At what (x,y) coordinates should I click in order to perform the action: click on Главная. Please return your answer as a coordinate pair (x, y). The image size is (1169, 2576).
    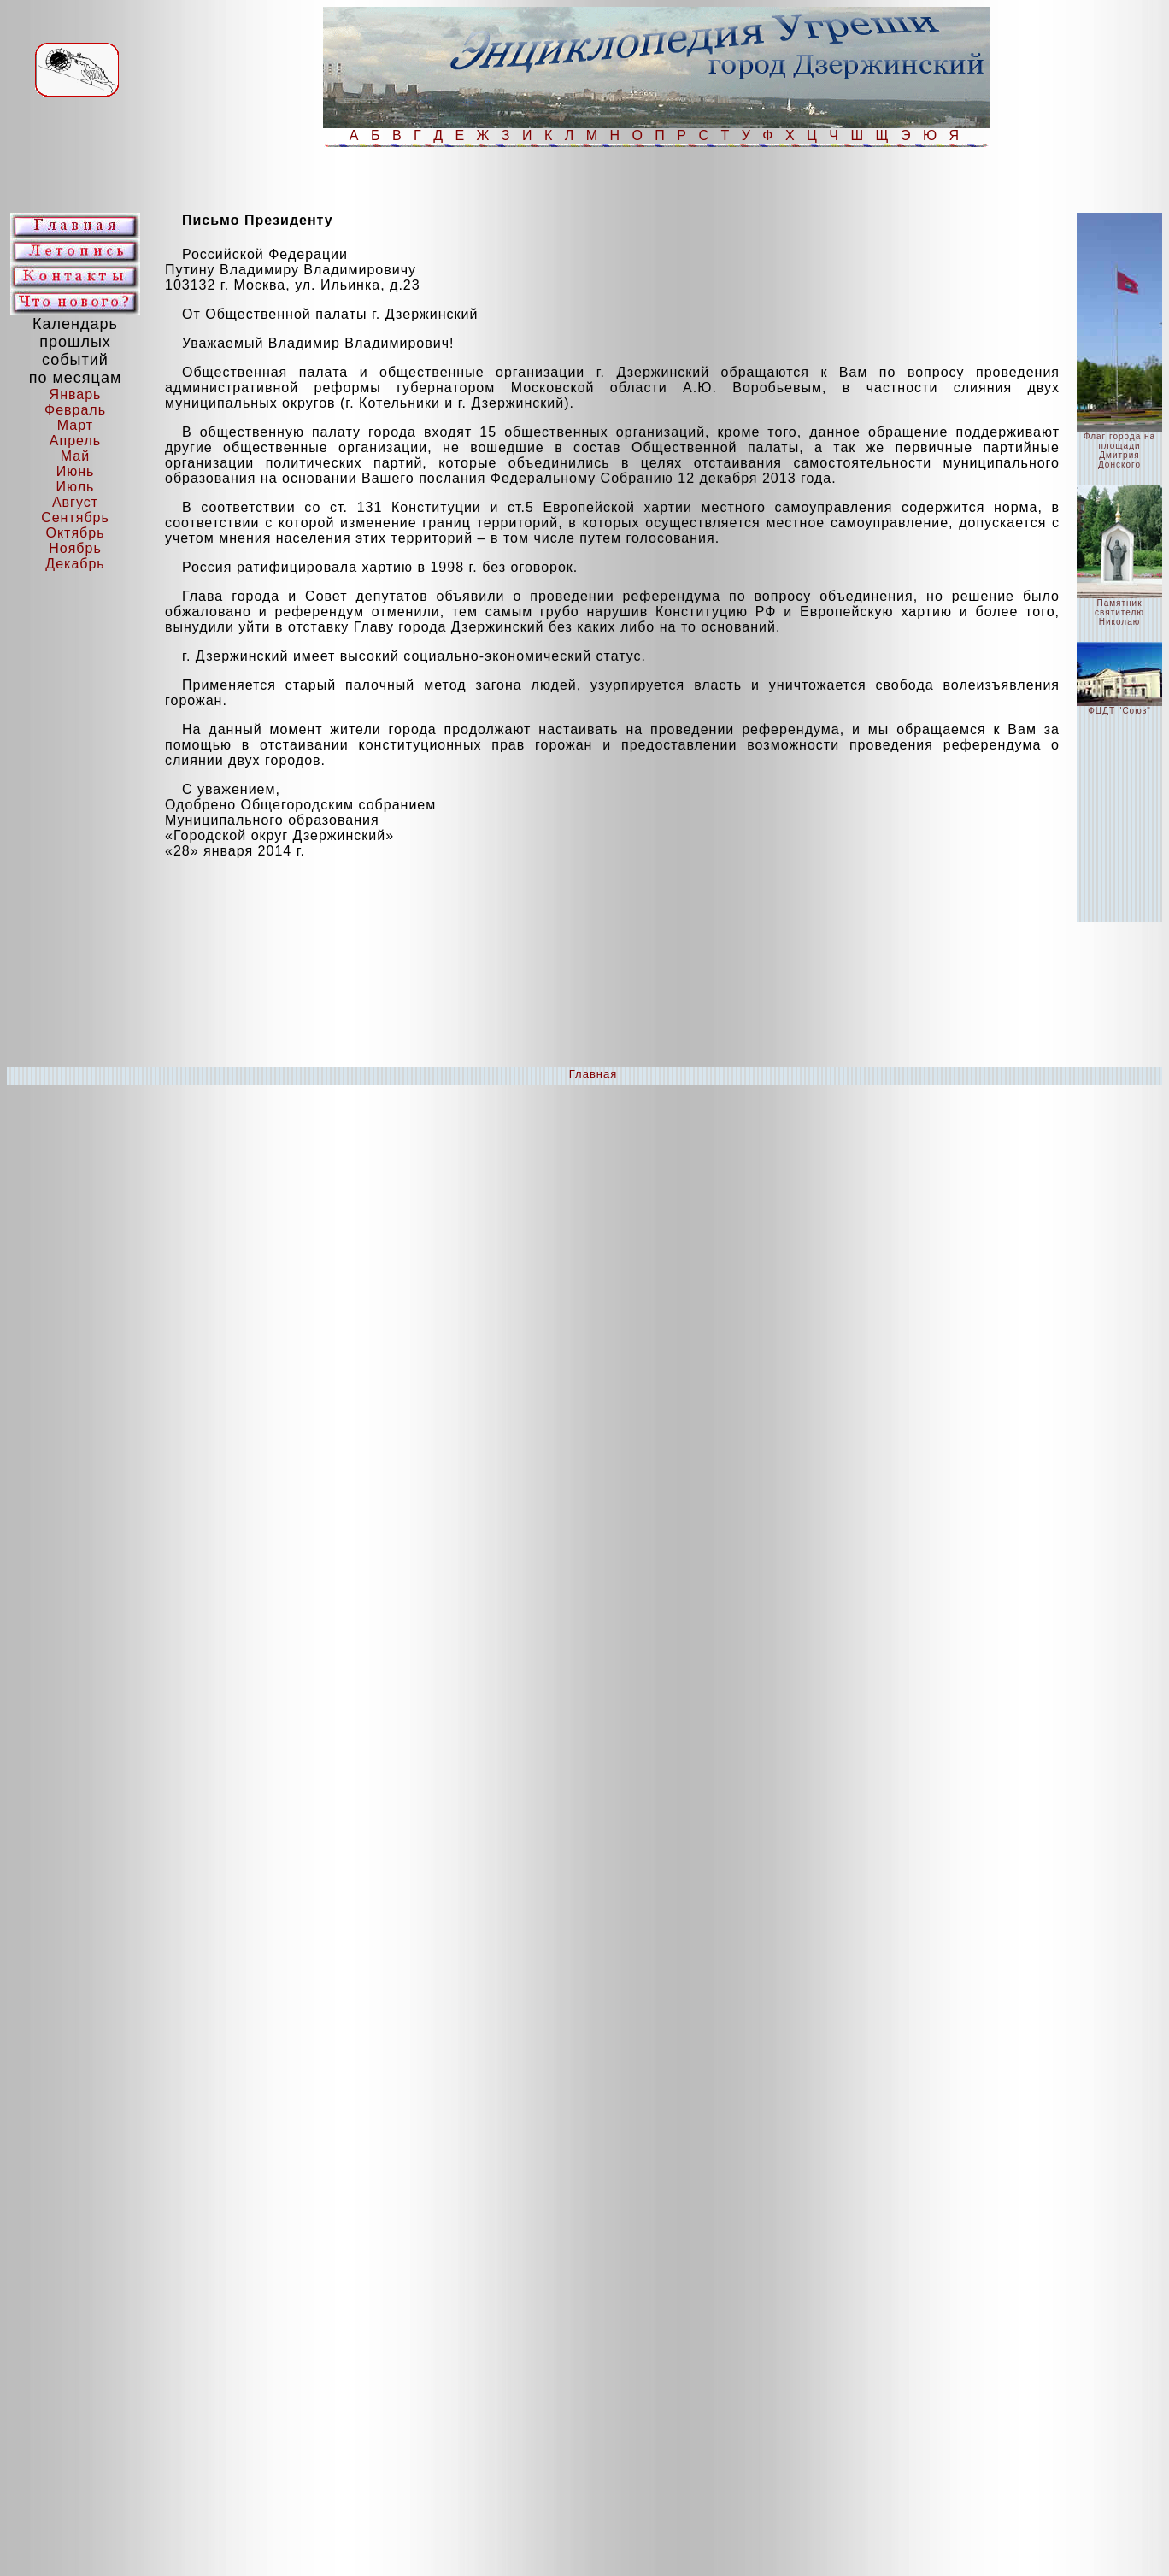
    Looking at the image, I should click on (593, 1073).